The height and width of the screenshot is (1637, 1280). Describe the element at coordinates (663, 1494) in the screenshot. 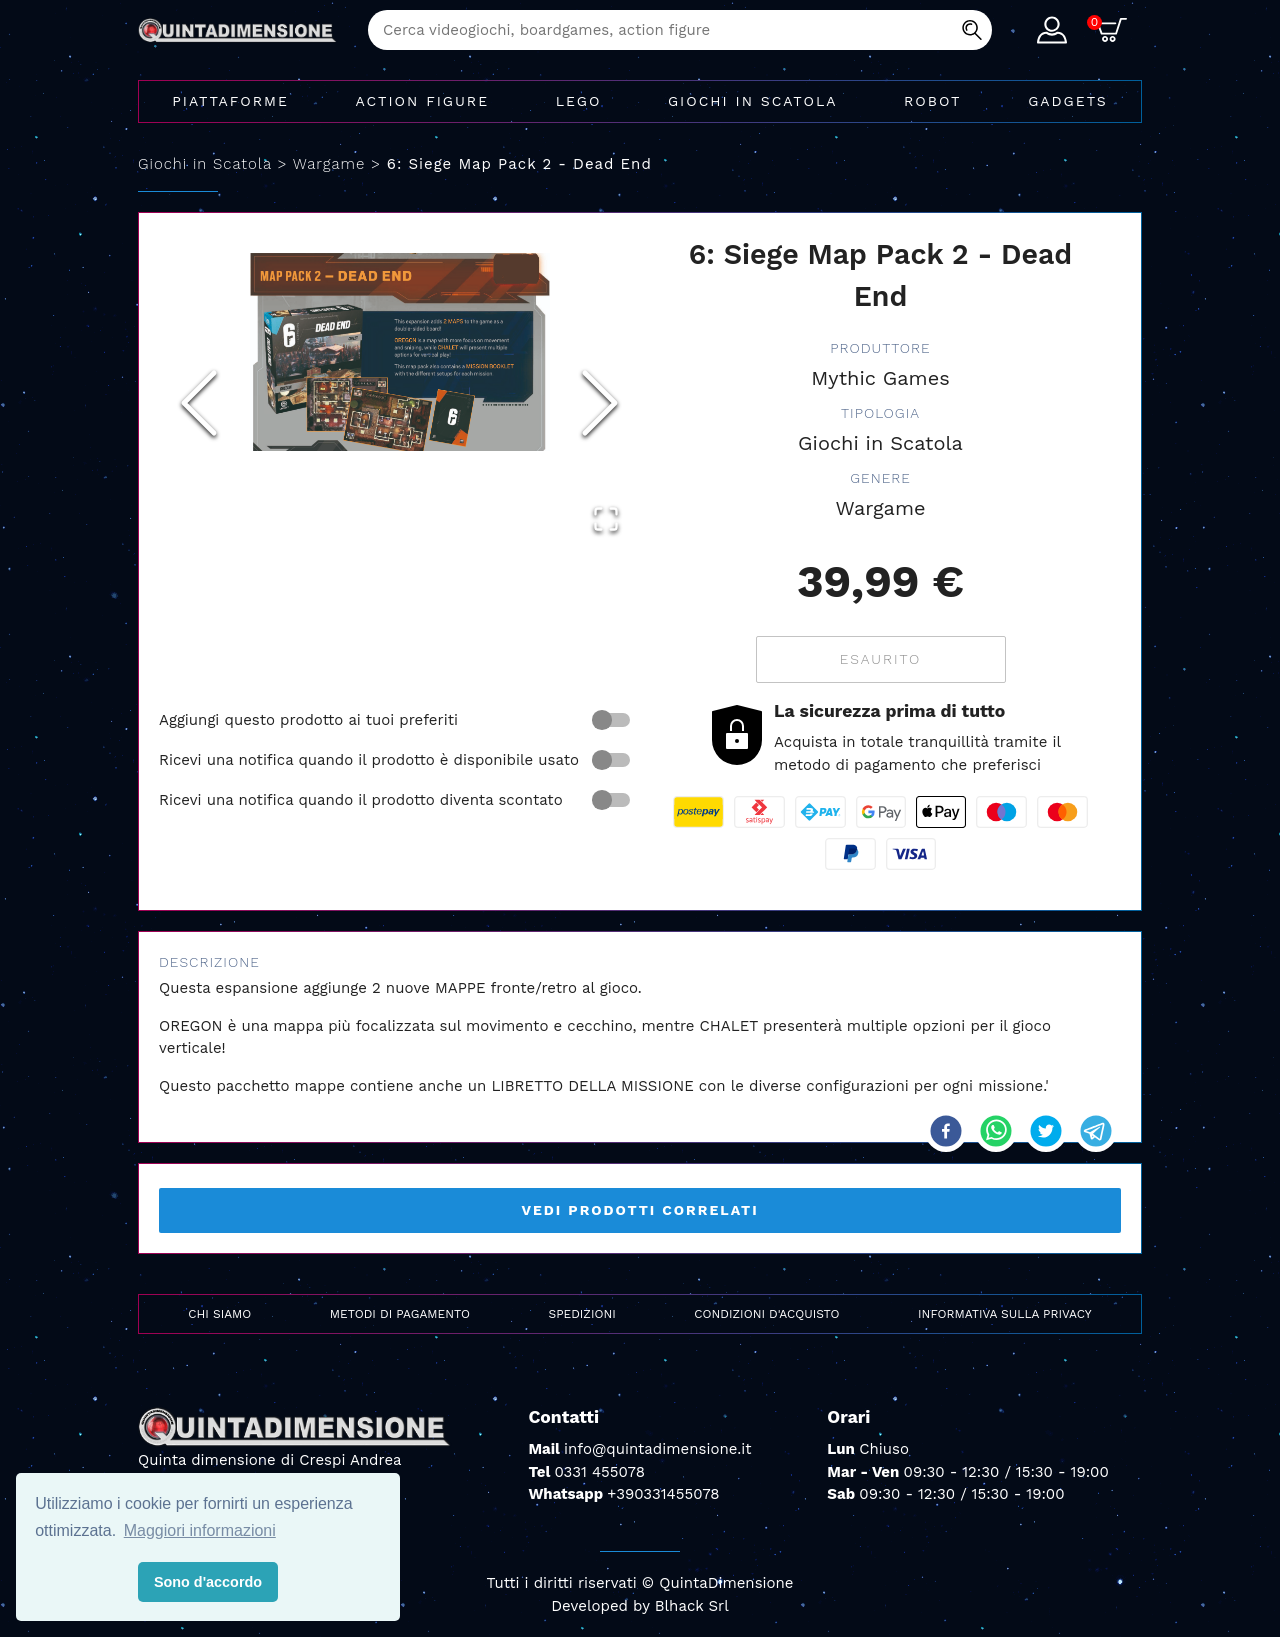

I see `+390331455078` at that location.